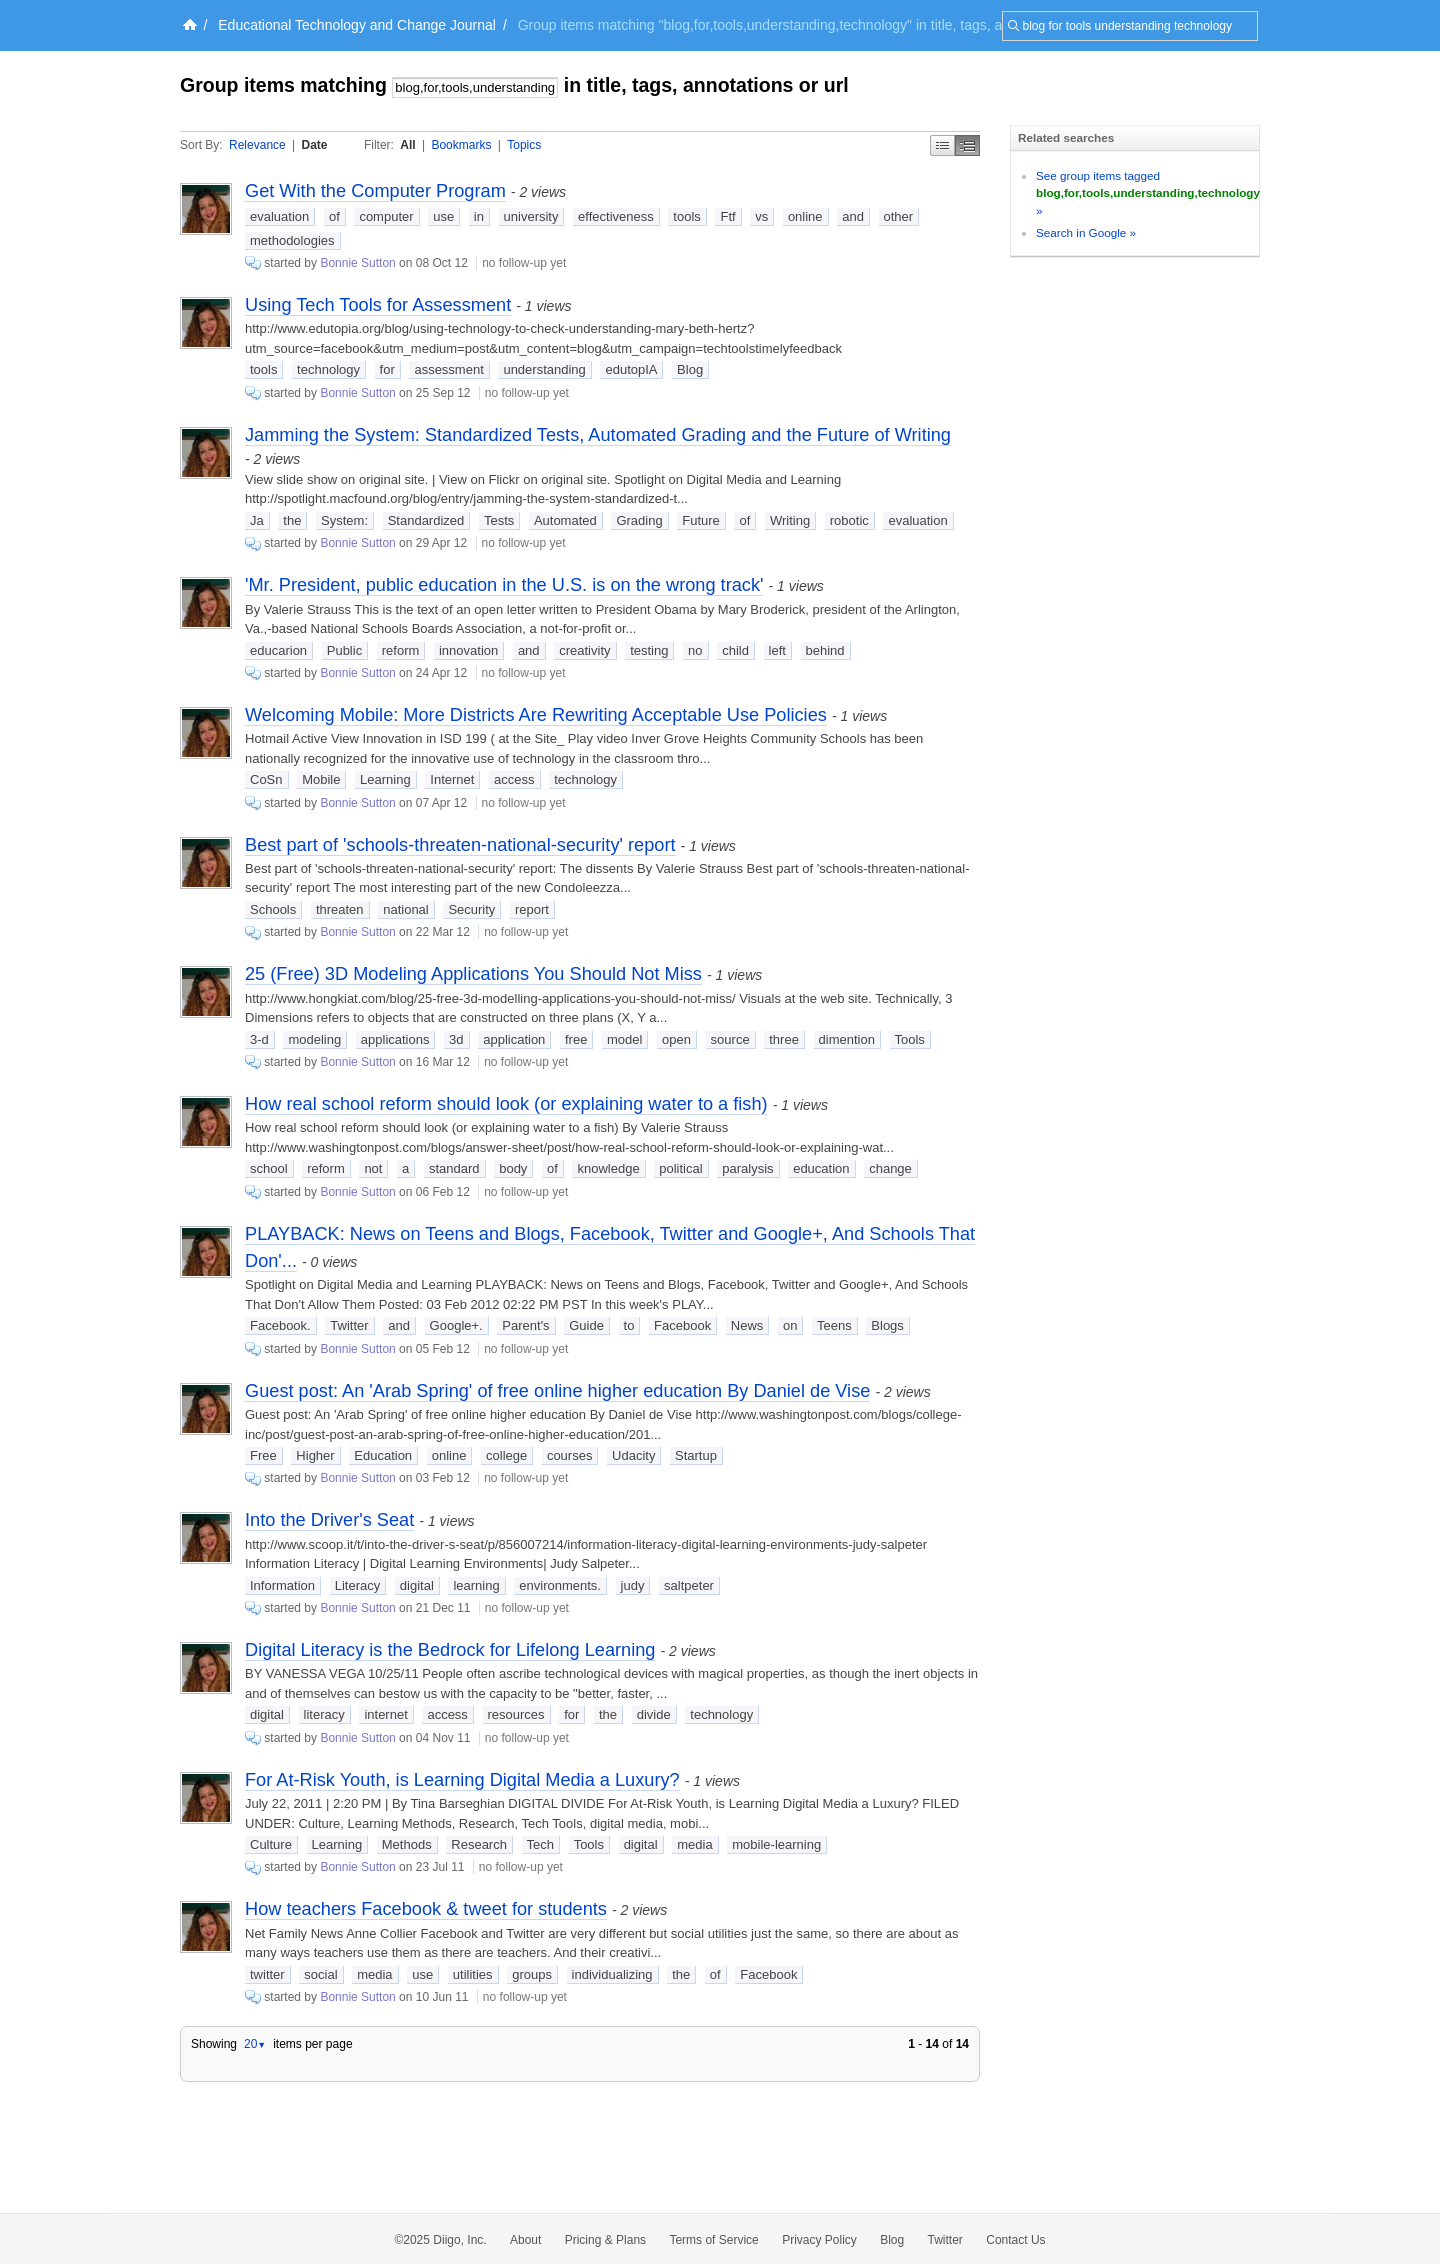 This screenshot has height=2264, width=1440. Describe the element at coordinates (454, 1168) in the screenshot. I see `standard` at that location.